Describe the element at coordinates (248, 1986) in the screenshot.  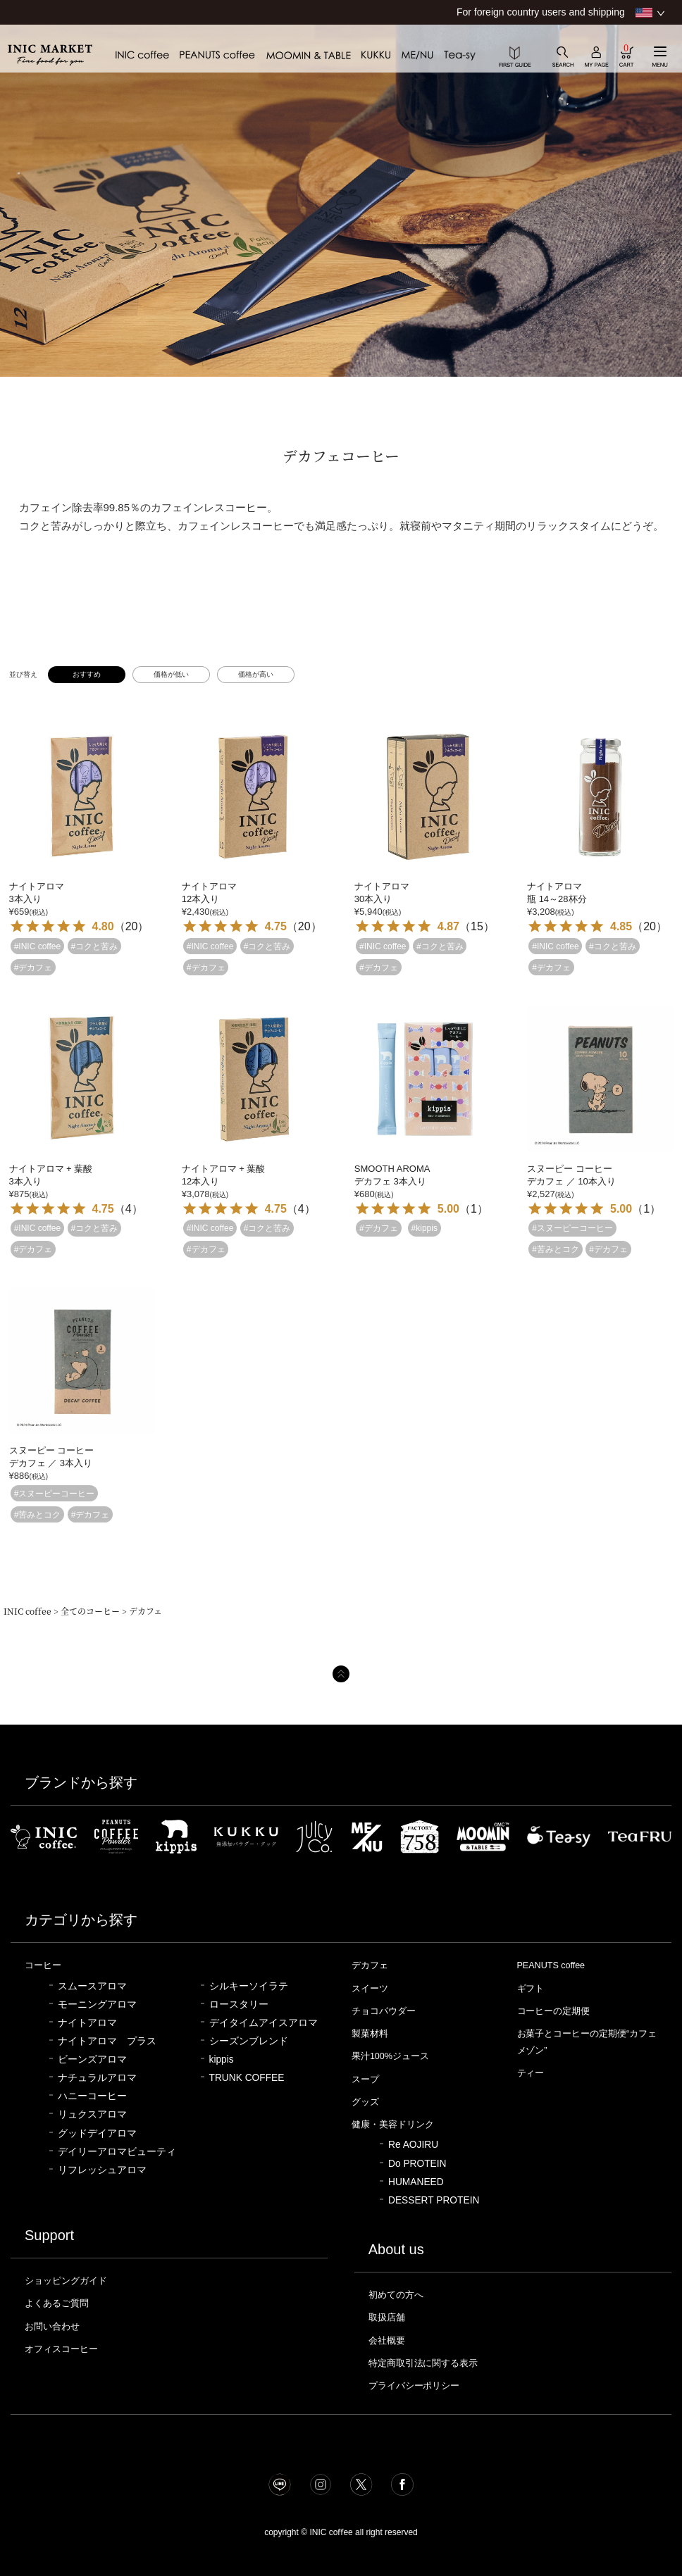
I see `シルキーソイラテ` at that location.